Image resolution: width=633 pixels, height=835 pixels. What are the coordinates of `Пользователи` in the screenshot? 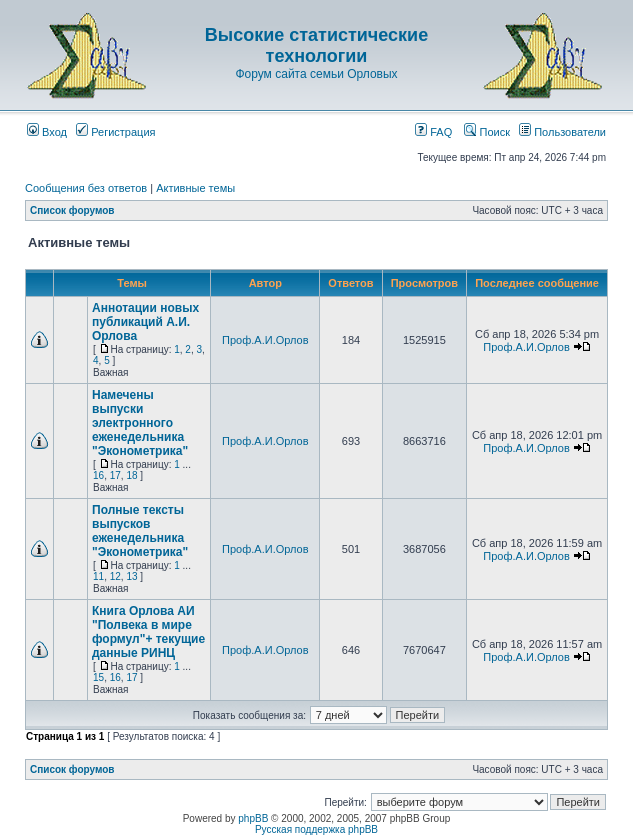 It's located at (562, 132).